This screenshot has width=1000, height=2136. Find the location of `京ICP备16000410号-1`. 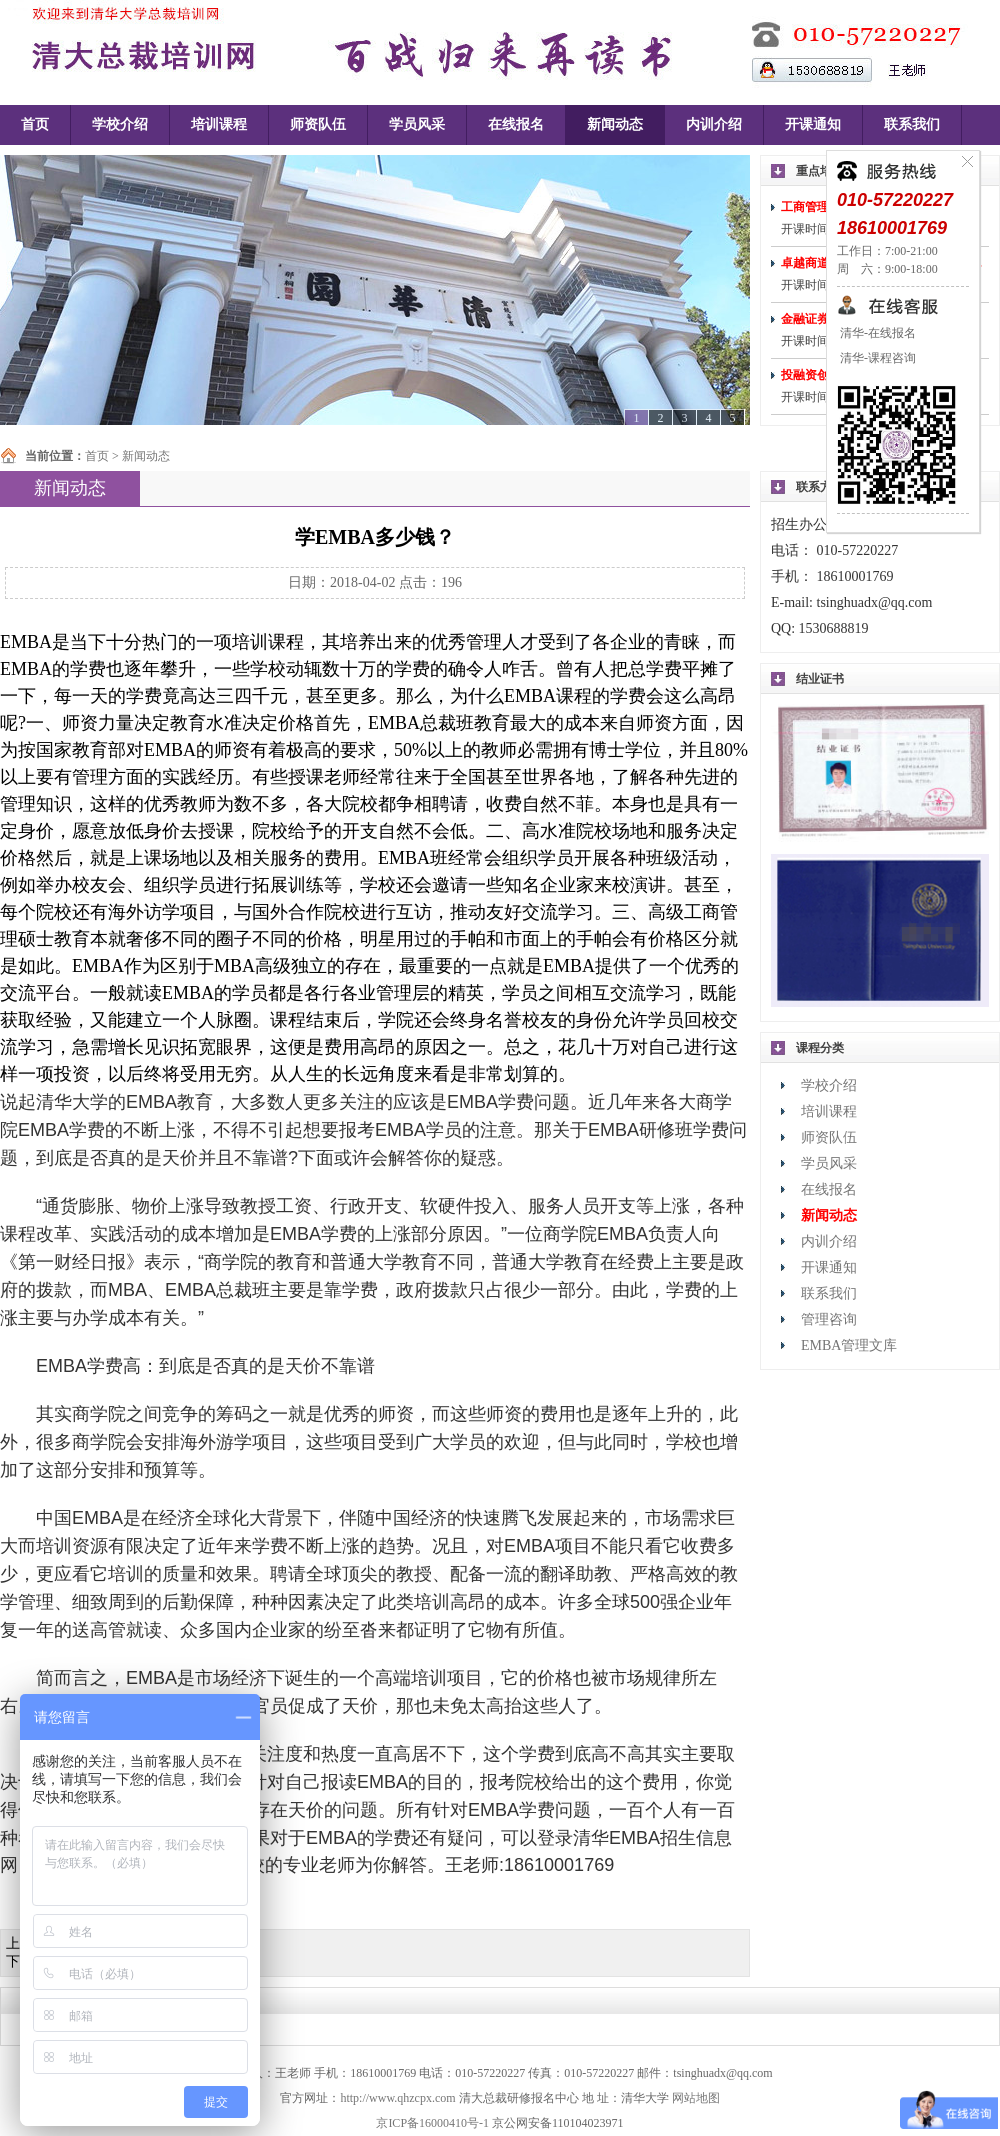

京ICP备16000410号-1 is located at coordinates (432, 2123).